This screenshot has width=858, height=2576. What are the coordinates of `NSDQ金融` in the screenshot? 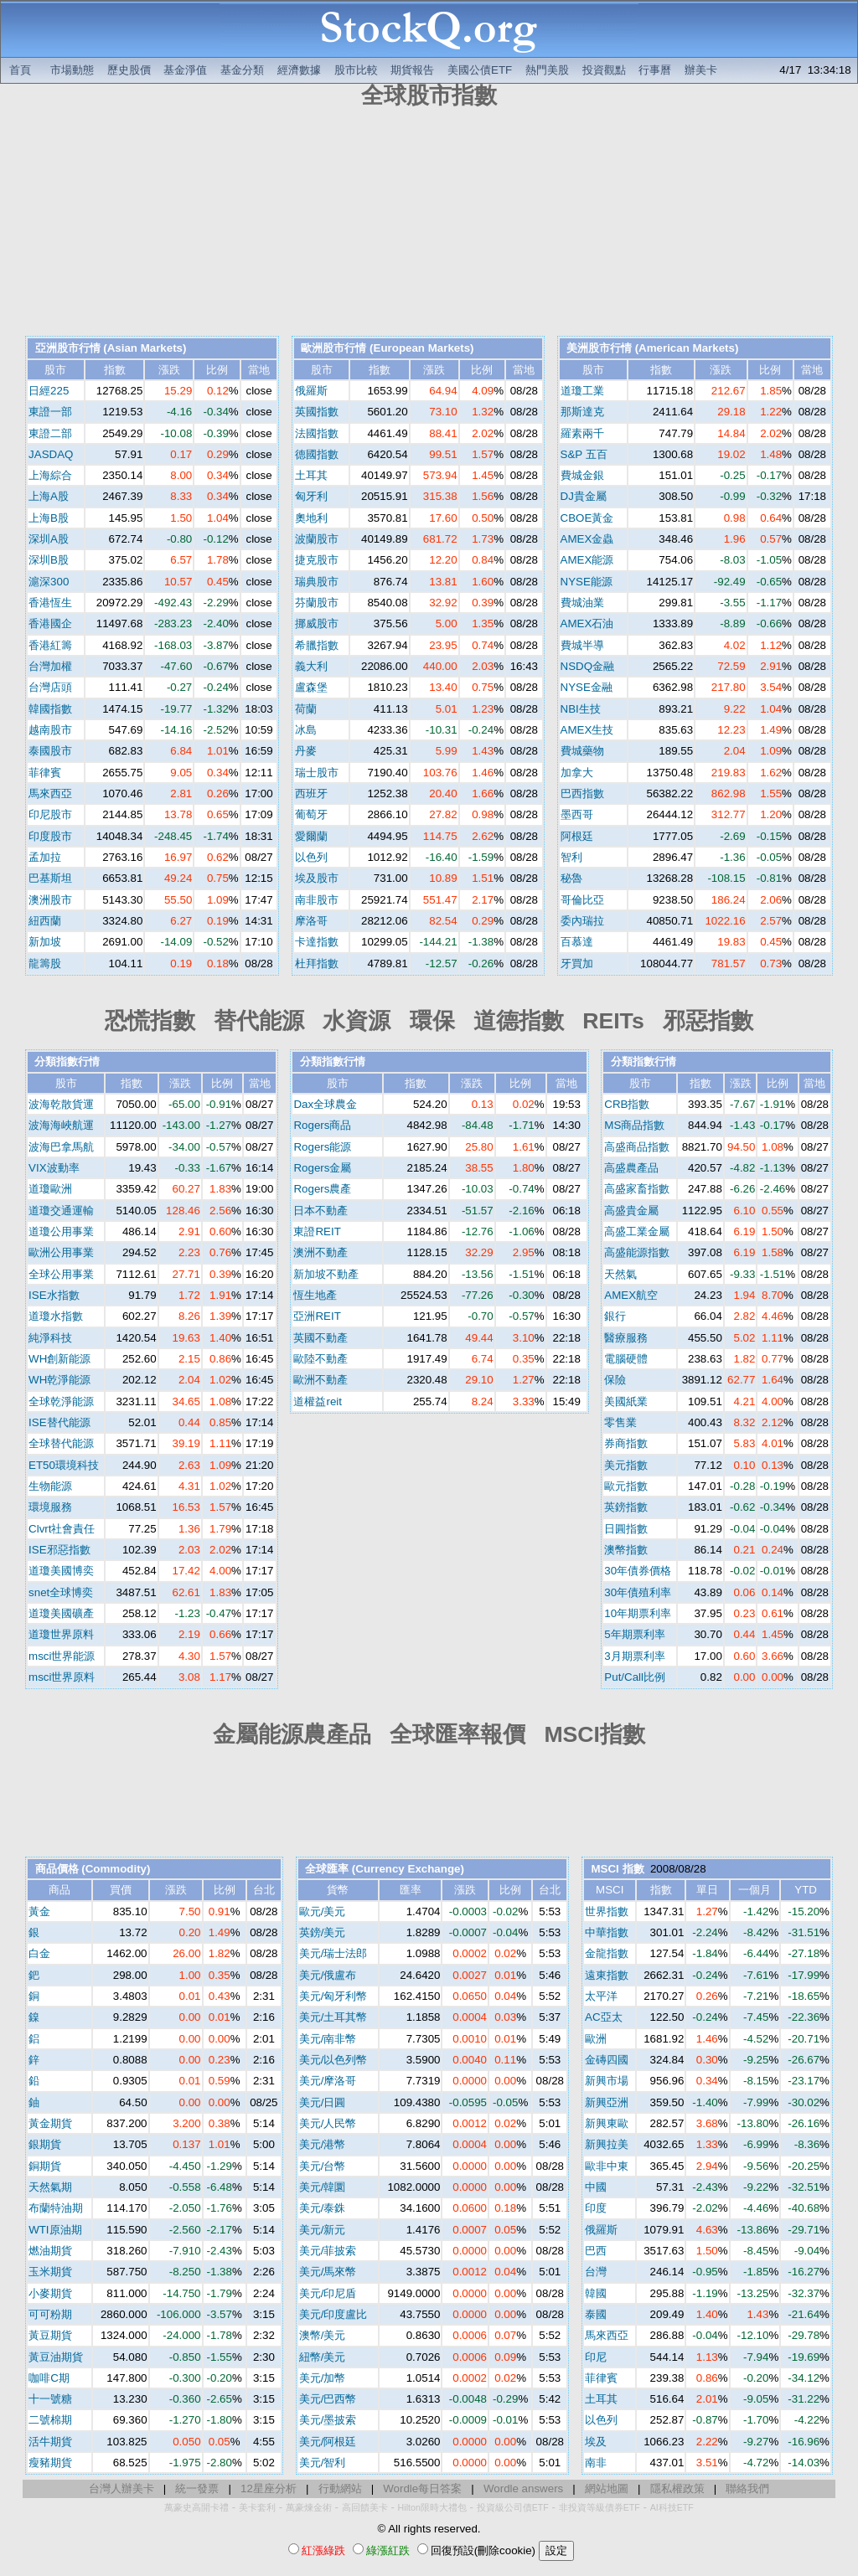 It's located at (588, 666).